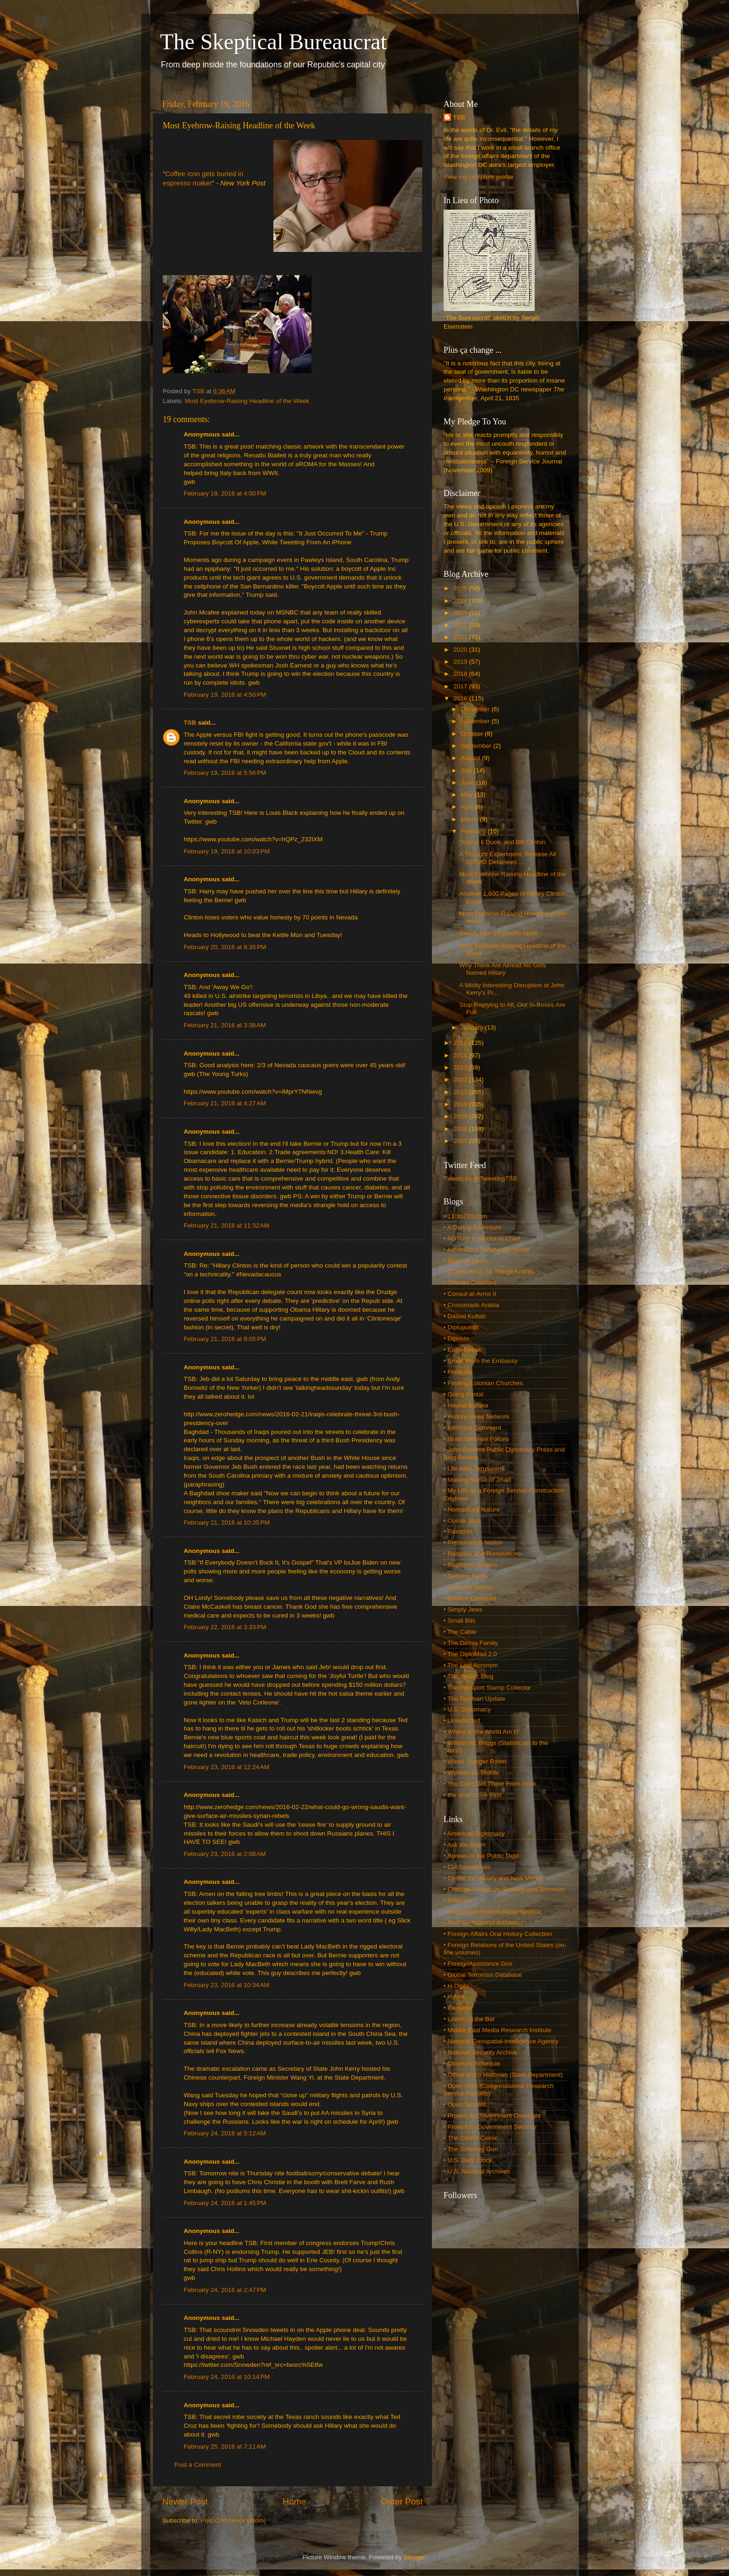 This screenshot has height=2576, width=729. Describe the element at coordinates (490, 1783) in the screenshot. I see `• You Can't Get There From Here` at that location.